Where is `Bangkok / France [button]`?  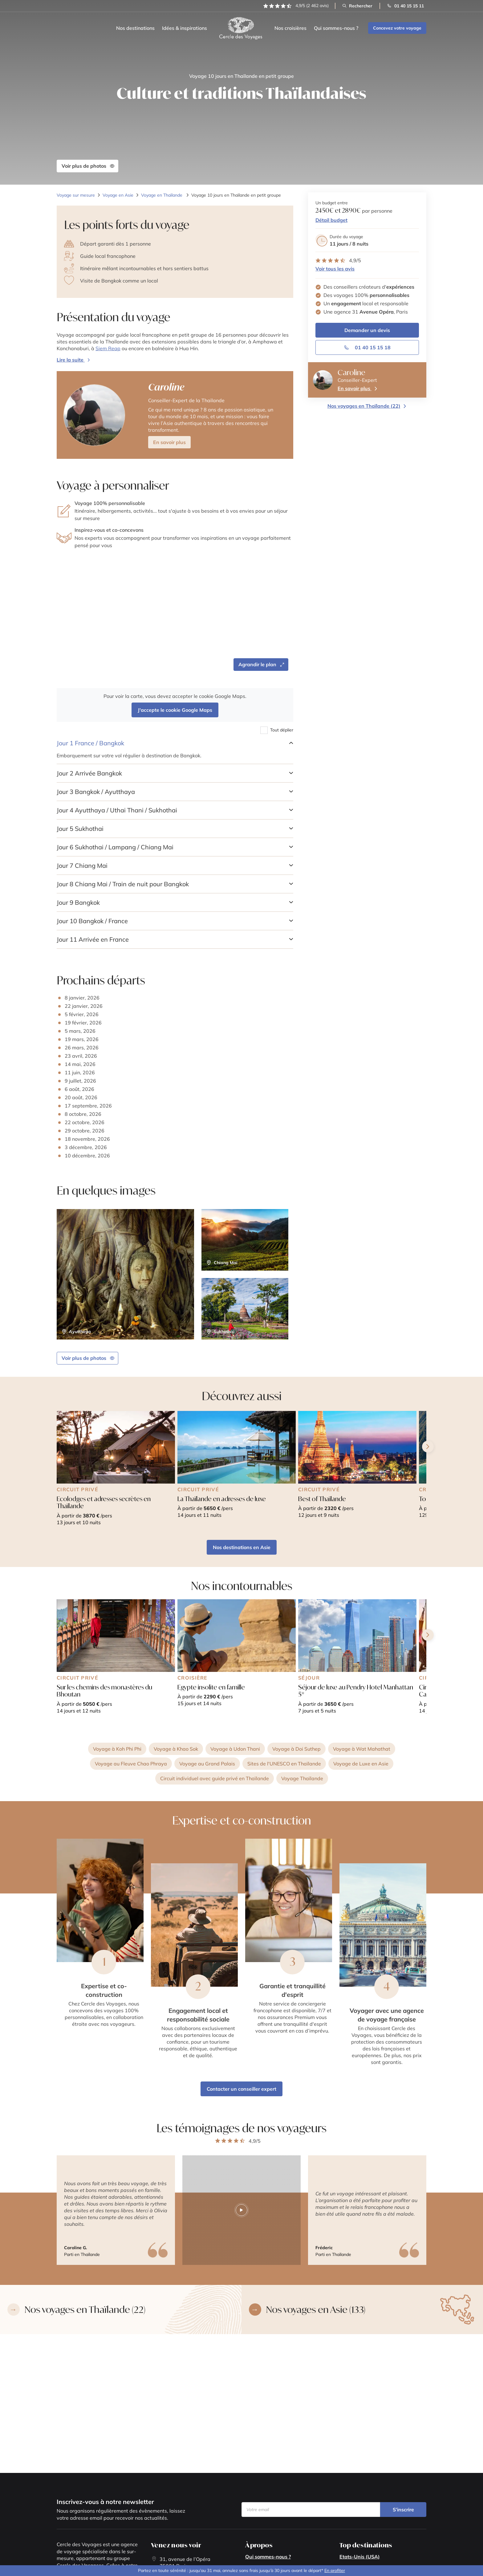
Bangkok / France [button] is located at coordinates (92, 921).